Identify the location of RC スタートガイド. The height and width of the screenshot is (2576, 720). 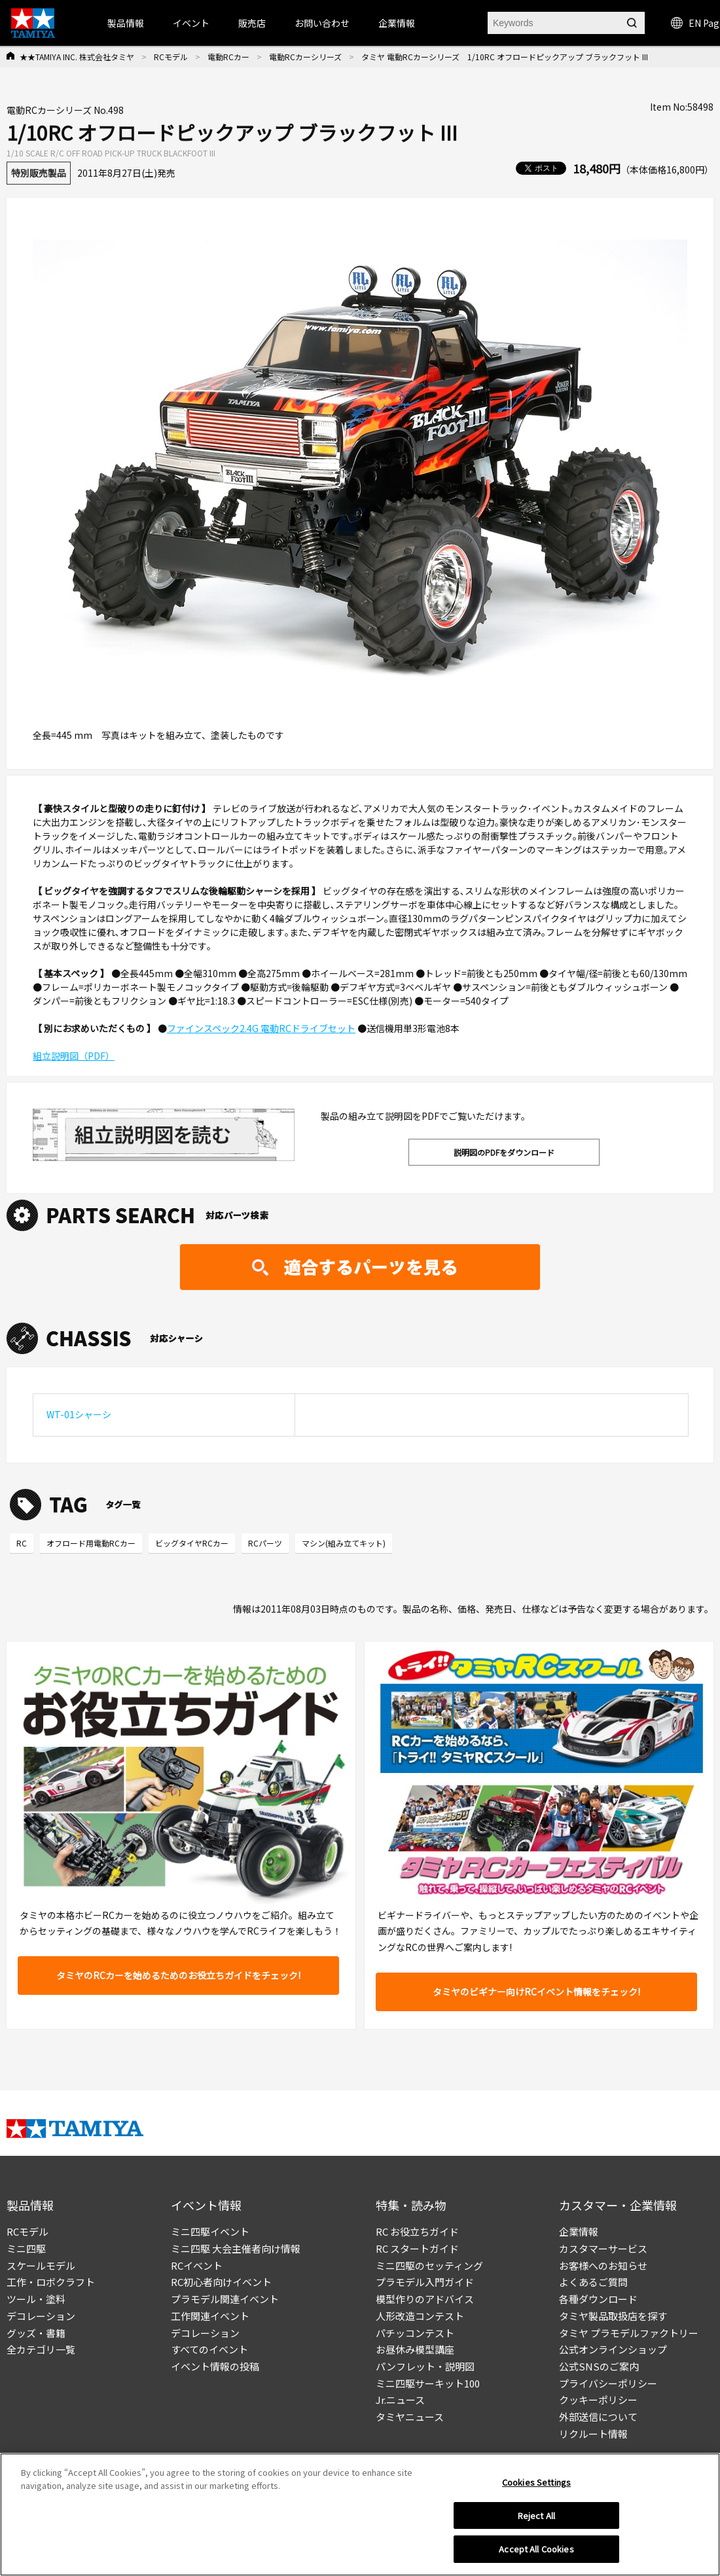
(417, 2248).